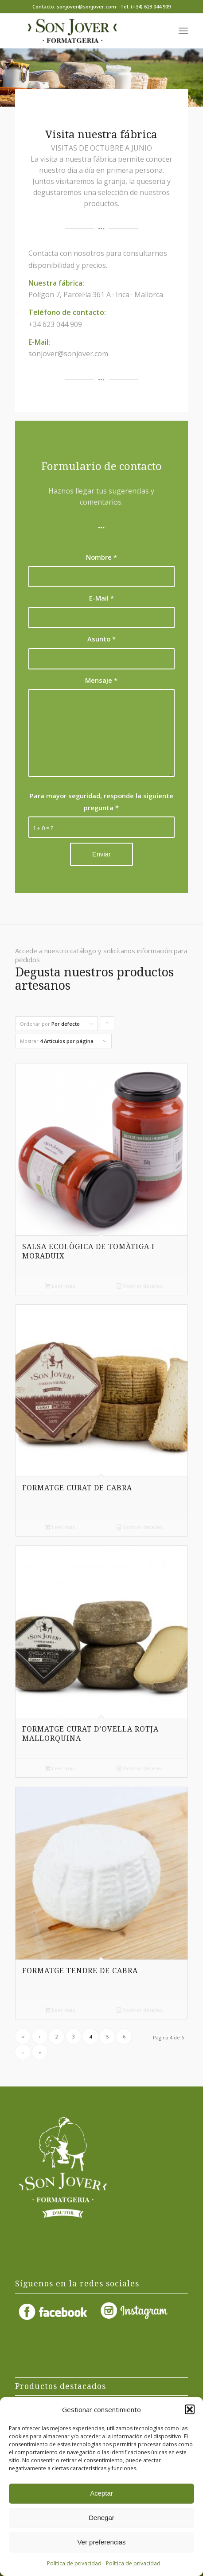 Image resolution: width=203 pixels, height=2576 pixels. Describe the element at coordinates (60, 1768) in the screenshot. I see `Leer más [Lee más sobre “FORMATGE CURAT D’OVELLA ROTJA MALLORQUINA”]` at that location.